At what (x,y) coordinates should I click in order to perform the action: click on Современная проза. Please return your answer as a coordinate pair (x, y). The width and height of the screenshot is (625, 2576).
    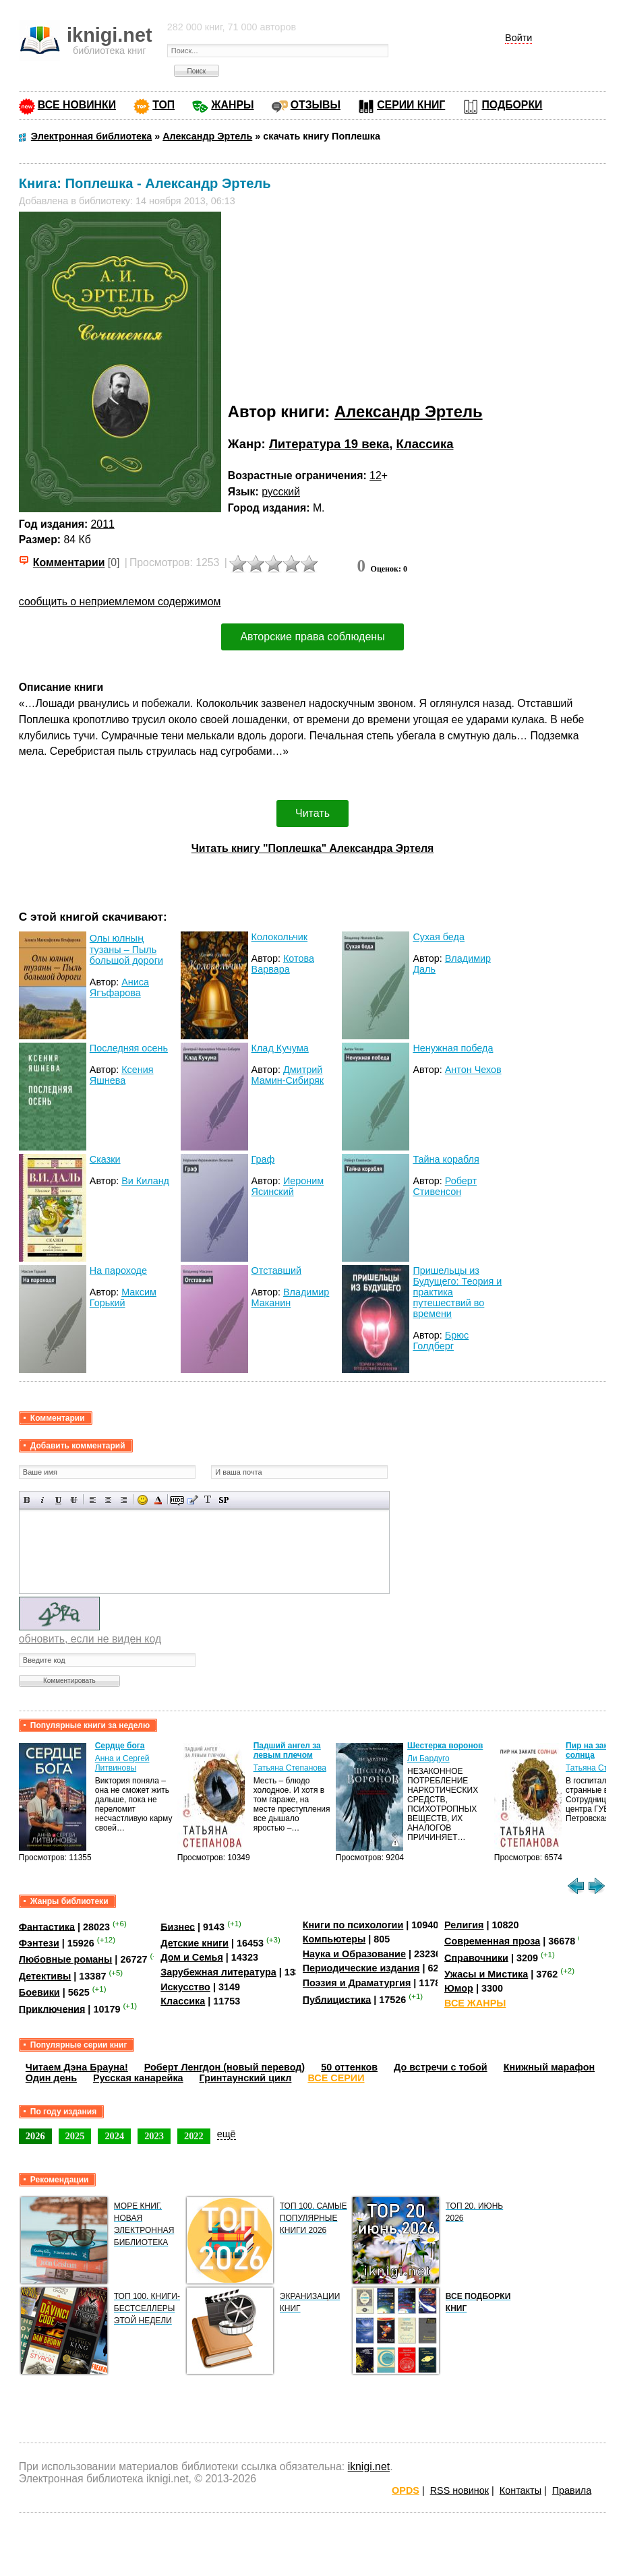
    Looking at the image, I should click on (492, 1941).